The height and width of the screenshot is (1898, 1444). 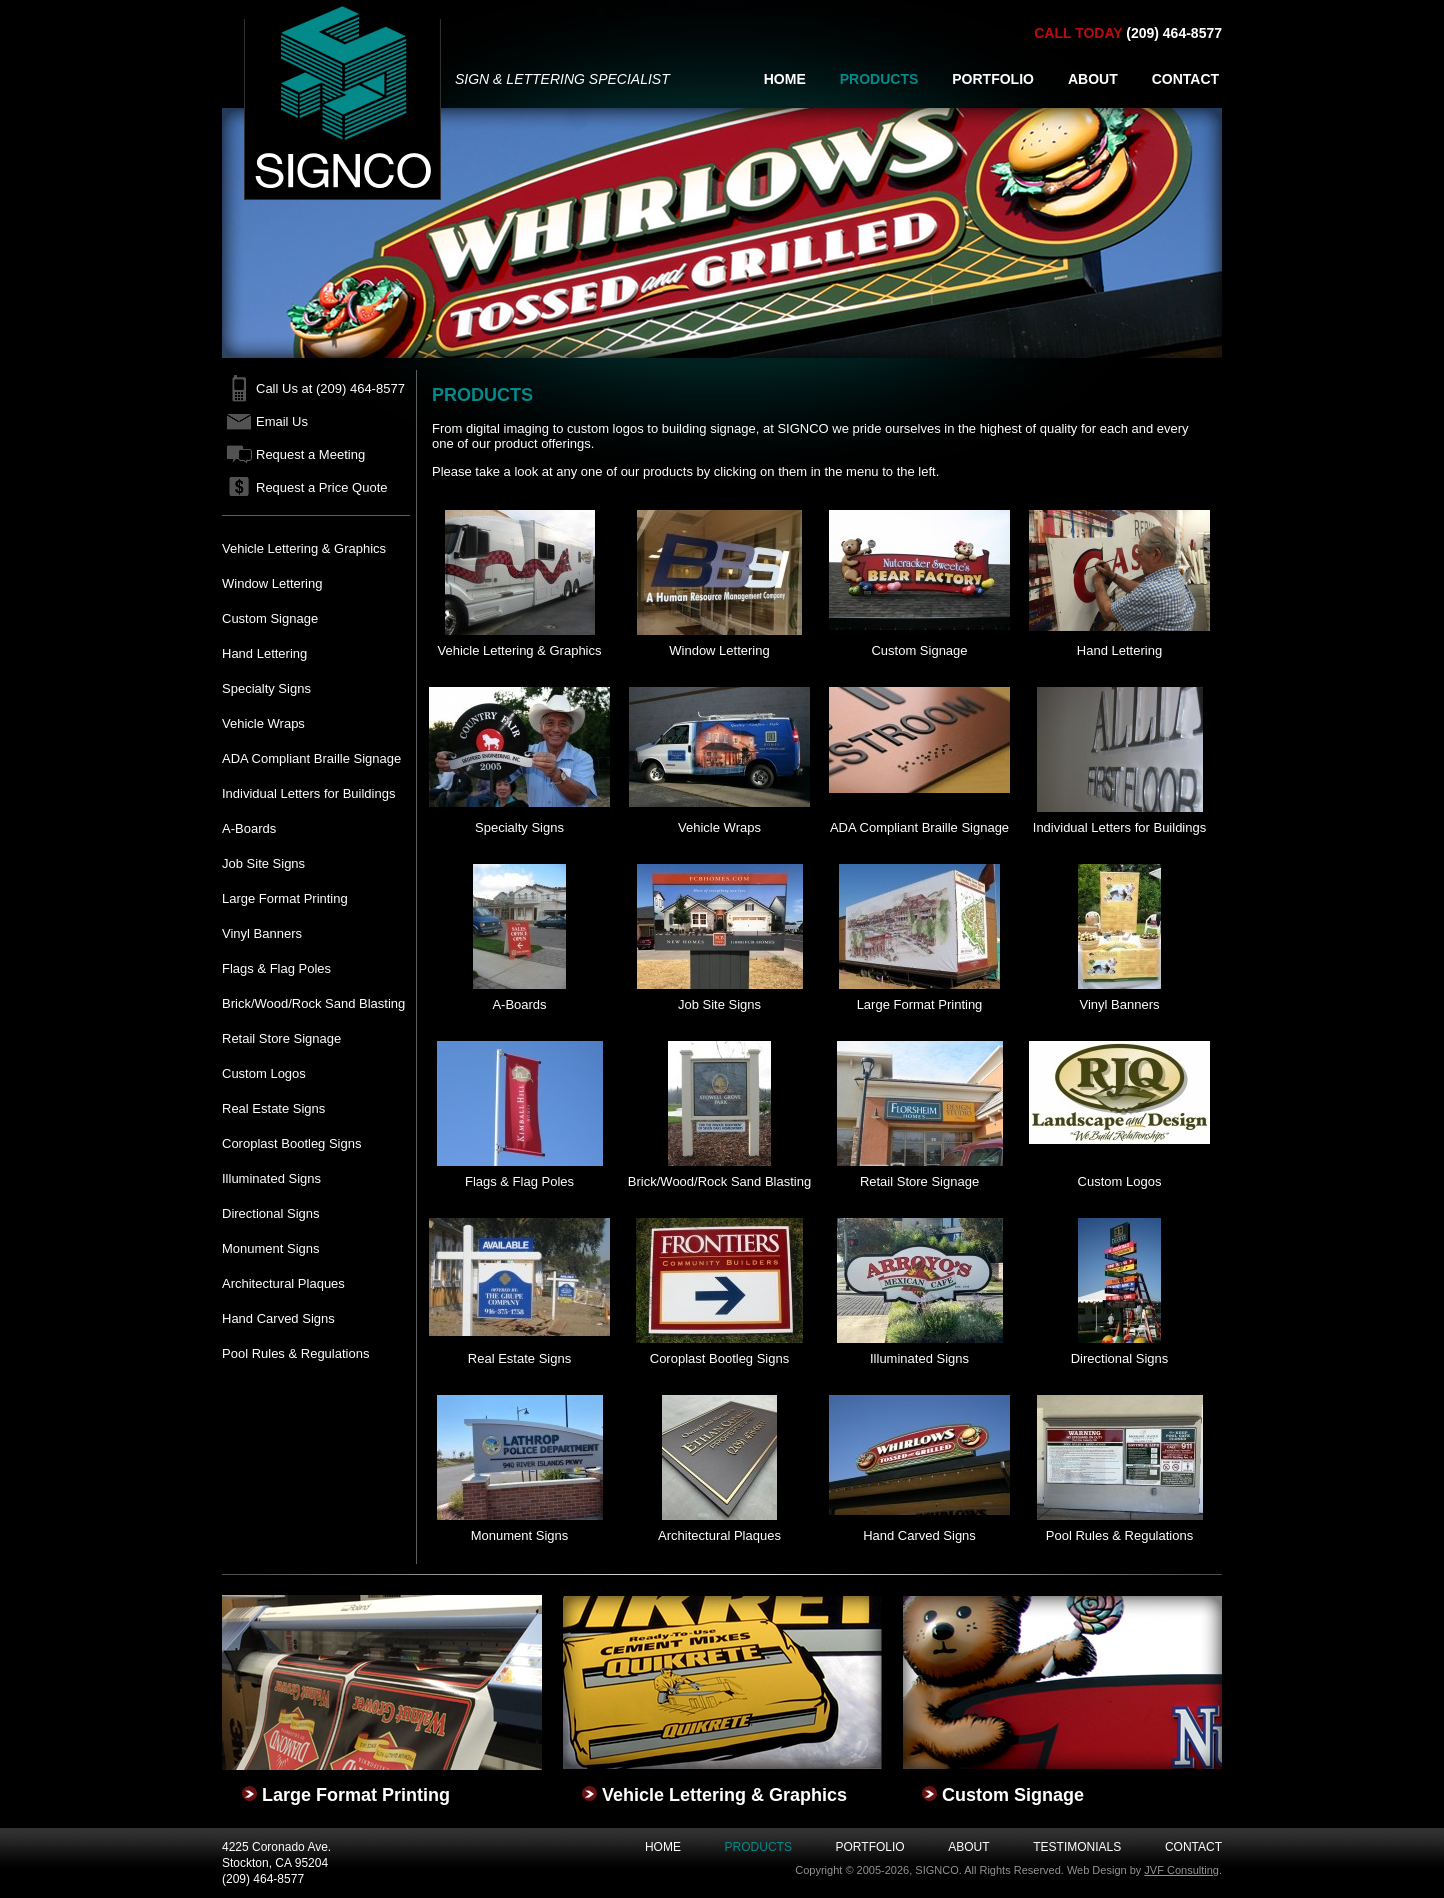 I want to click on Contact, so click(x=1193, y=1847).